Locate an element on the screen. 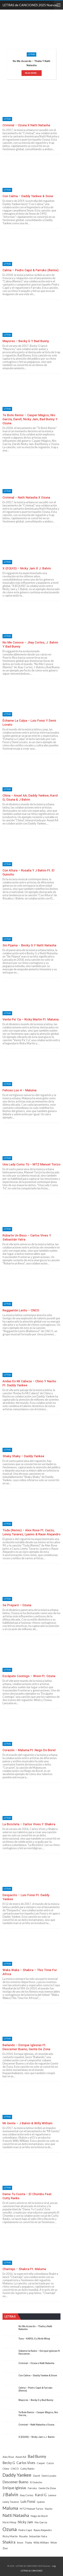 The image size is (63, 2576). Gente De Zona [Gente De Zona (1 item)] is located at coordinates (47, 2488).